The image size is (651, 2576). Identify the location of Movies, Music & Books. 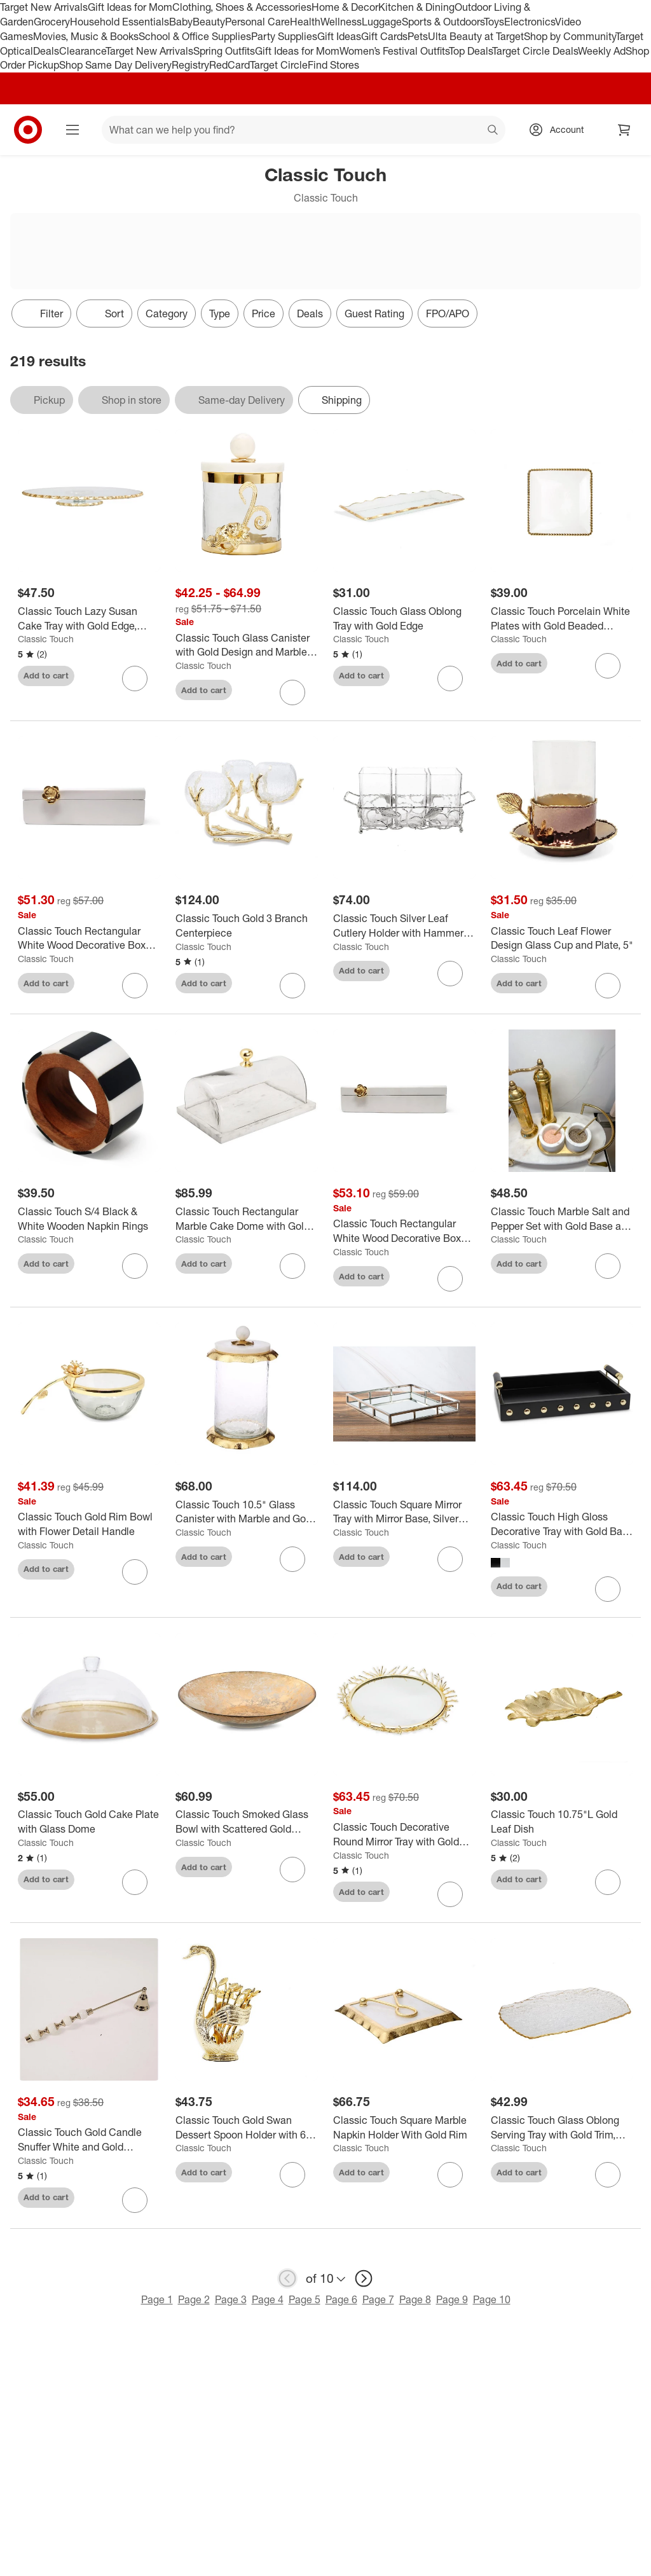
(86, 36).